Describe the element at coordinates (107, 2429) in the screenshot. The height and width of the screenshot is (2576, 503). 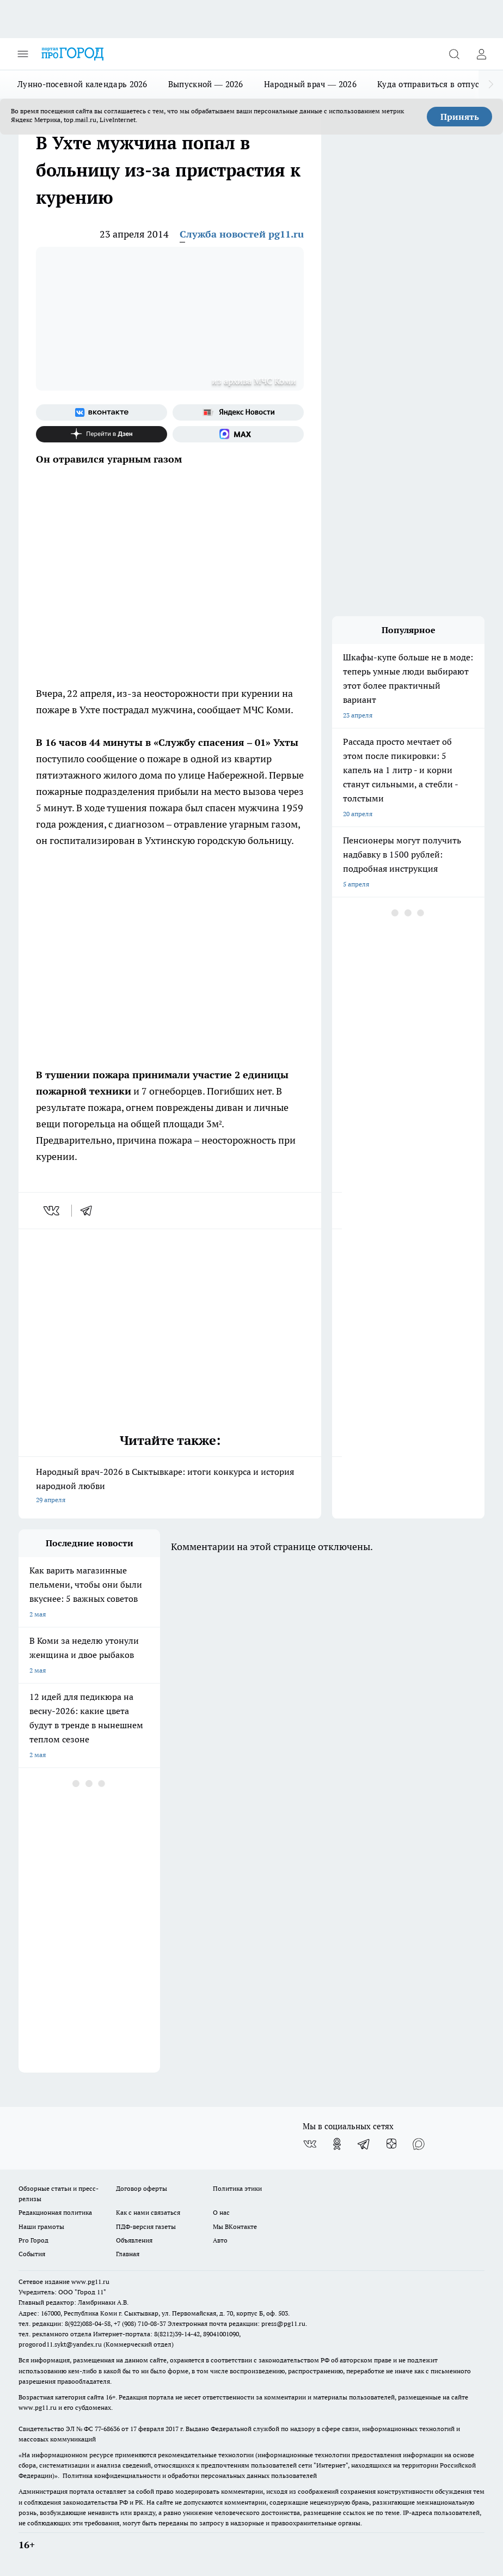
I see `77-68636` at that location.